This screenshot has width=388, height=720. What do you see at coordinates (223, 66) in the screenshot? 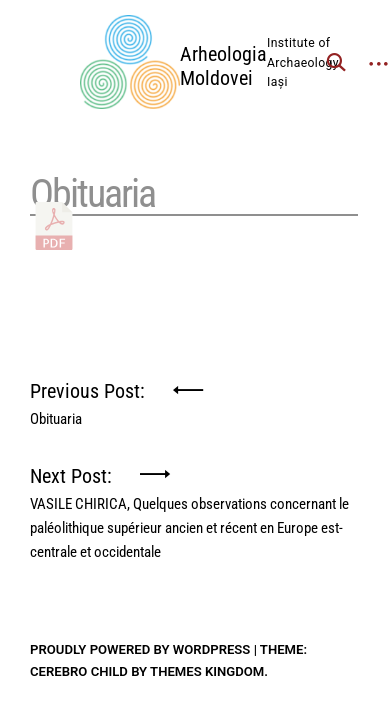
I see `Arheologia Moldovei` at bounding box center [223, 66].